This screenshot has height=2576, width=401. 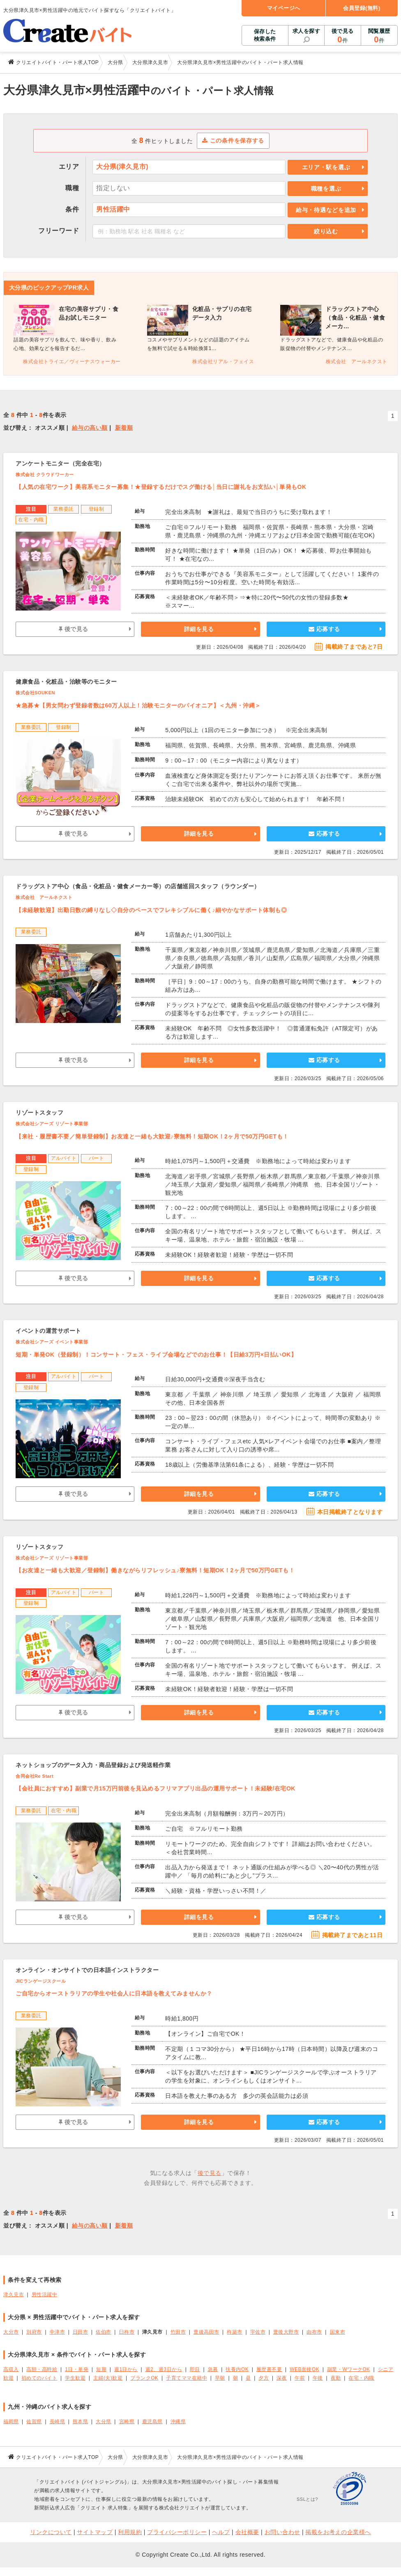 I want to click on 夕方, so click(x=263, y=2378).